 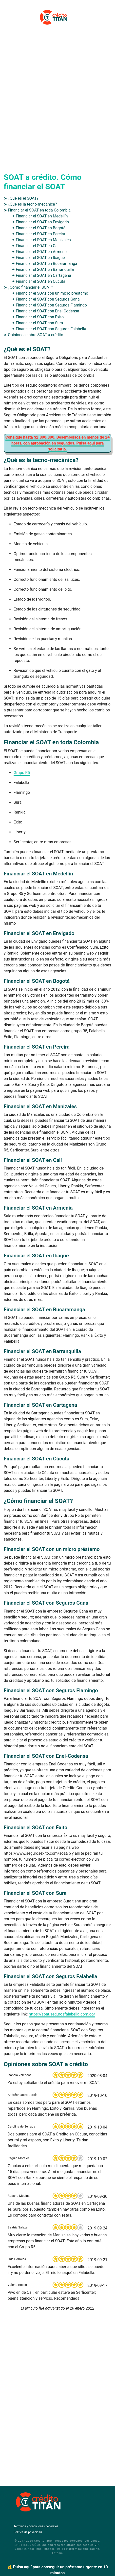 What do you see at coordinates (45, 386) in the screenshot?
I see `✦ Financiar el SOAT con Enel-Codensa` at bounding box center [45, 386].